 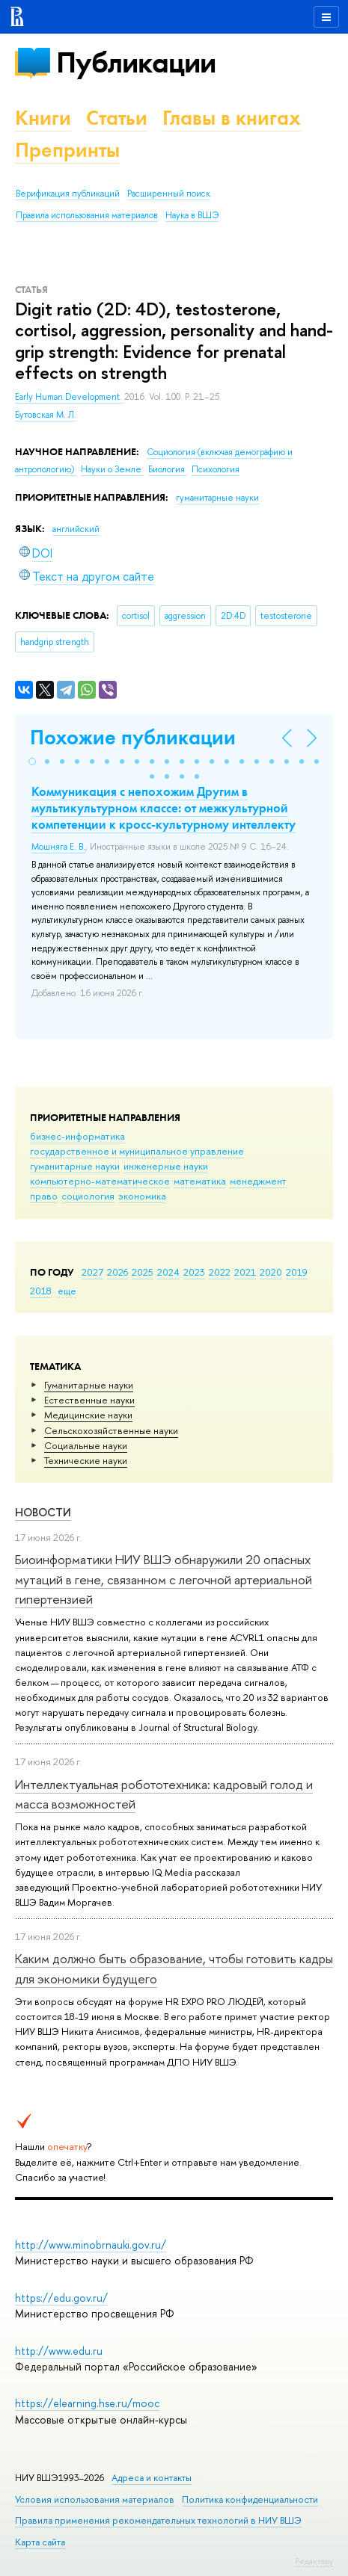 What do you see at coordinates (167, 469) in the screenshot?
I see `Биология` at bounding box center [167, 469].